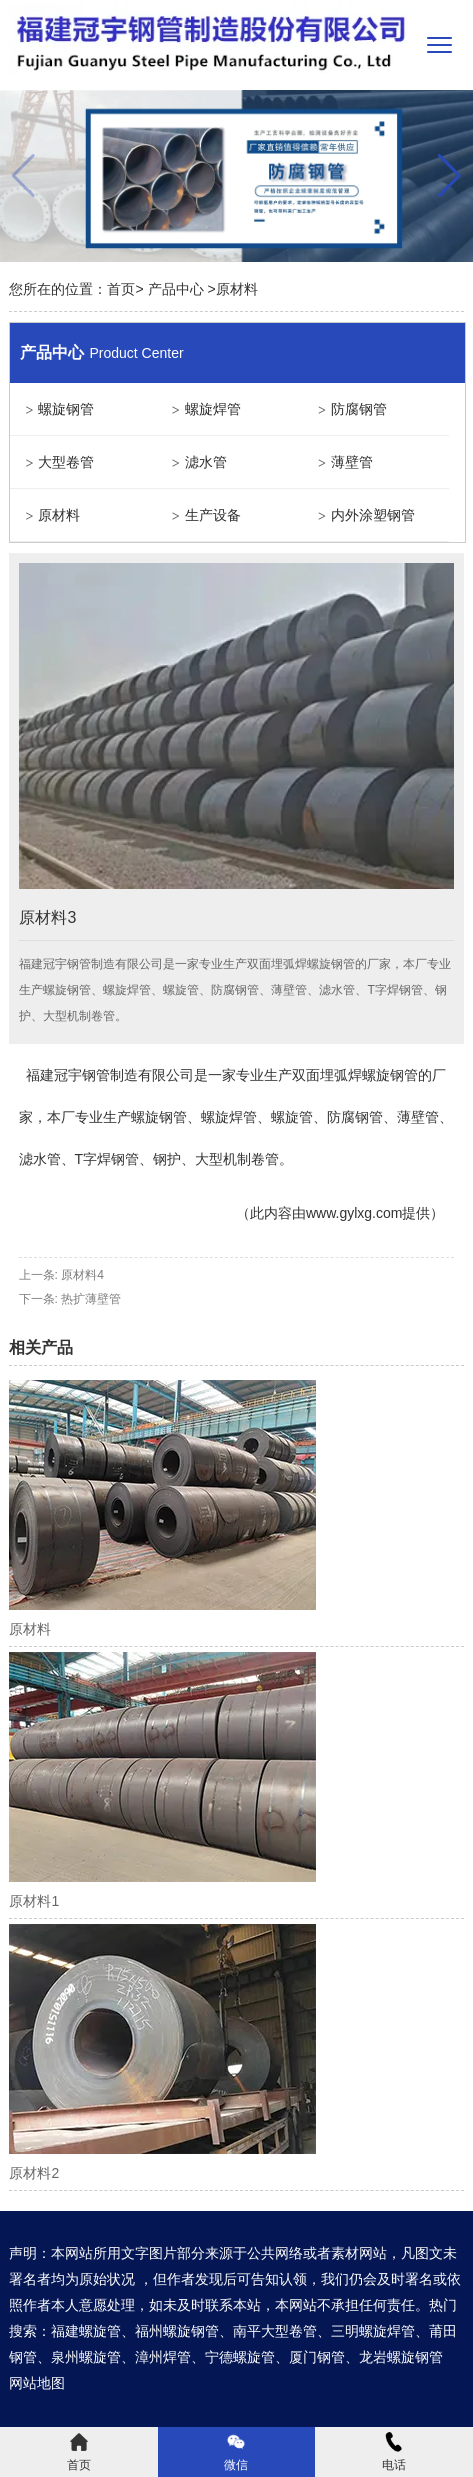 This screenshot has height=2477, width=473. Describe the element at coordinates (354, 1213) in the screenshot. I see `www.gylxg.com` at that location.